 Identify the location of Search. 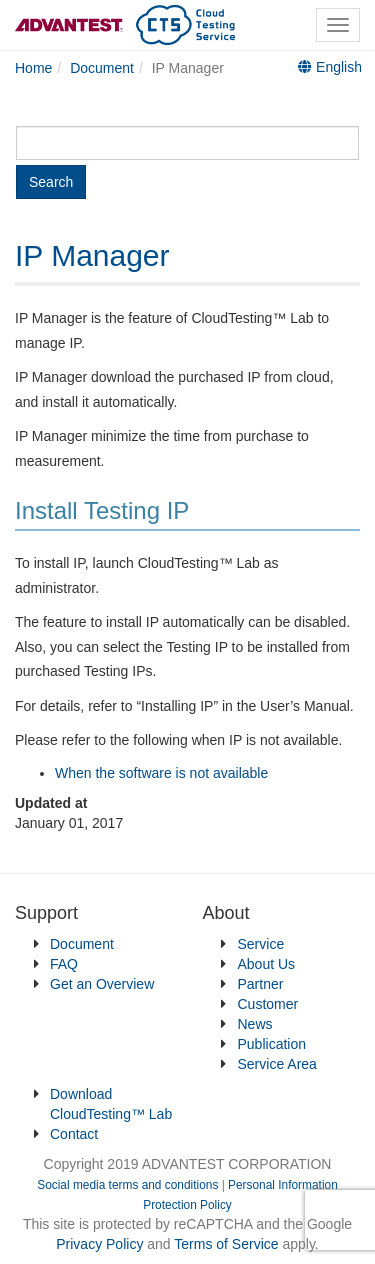
(51, 182).